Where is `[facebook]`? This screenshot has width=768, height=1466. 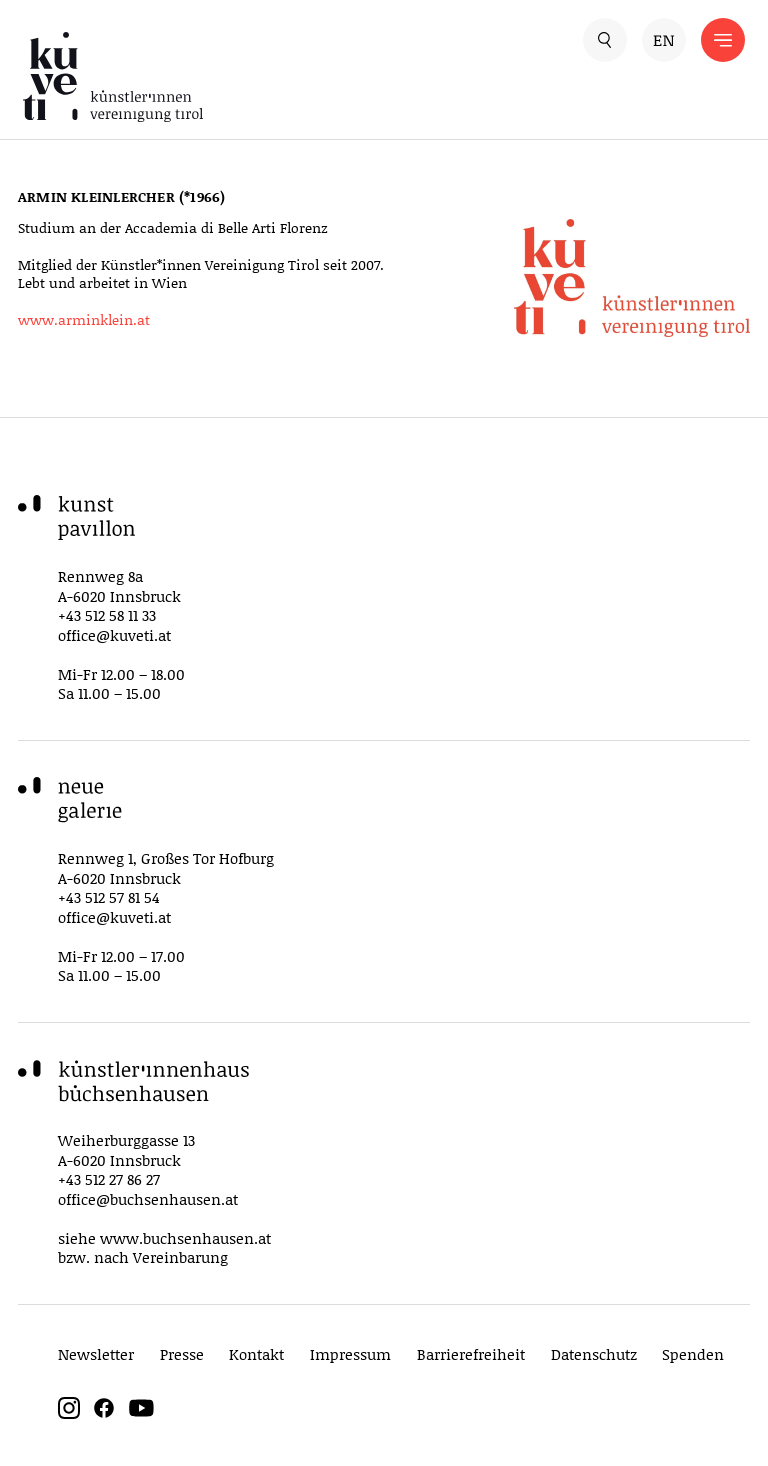 [facebook] is located at coordinates (104, 1413).